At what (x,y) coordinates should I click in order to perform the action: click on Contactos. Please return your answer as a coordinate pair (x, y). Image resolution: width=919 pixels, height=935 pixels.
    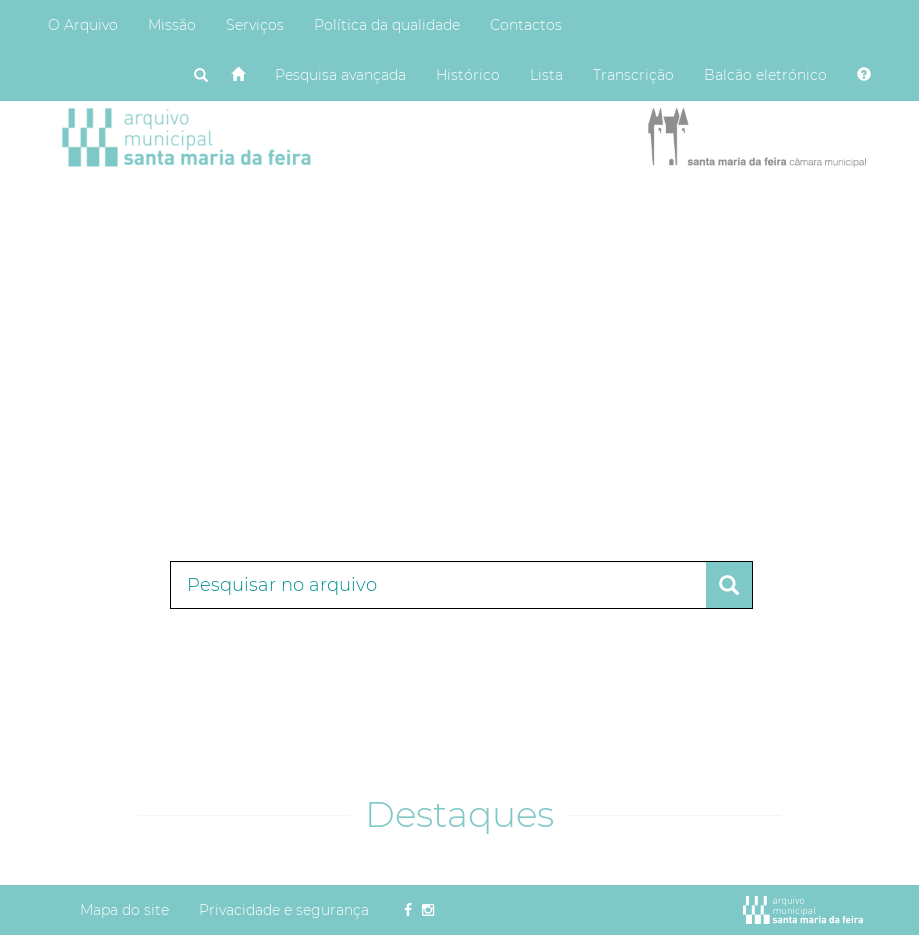
    Looking at the image, I should click on (526, 25).